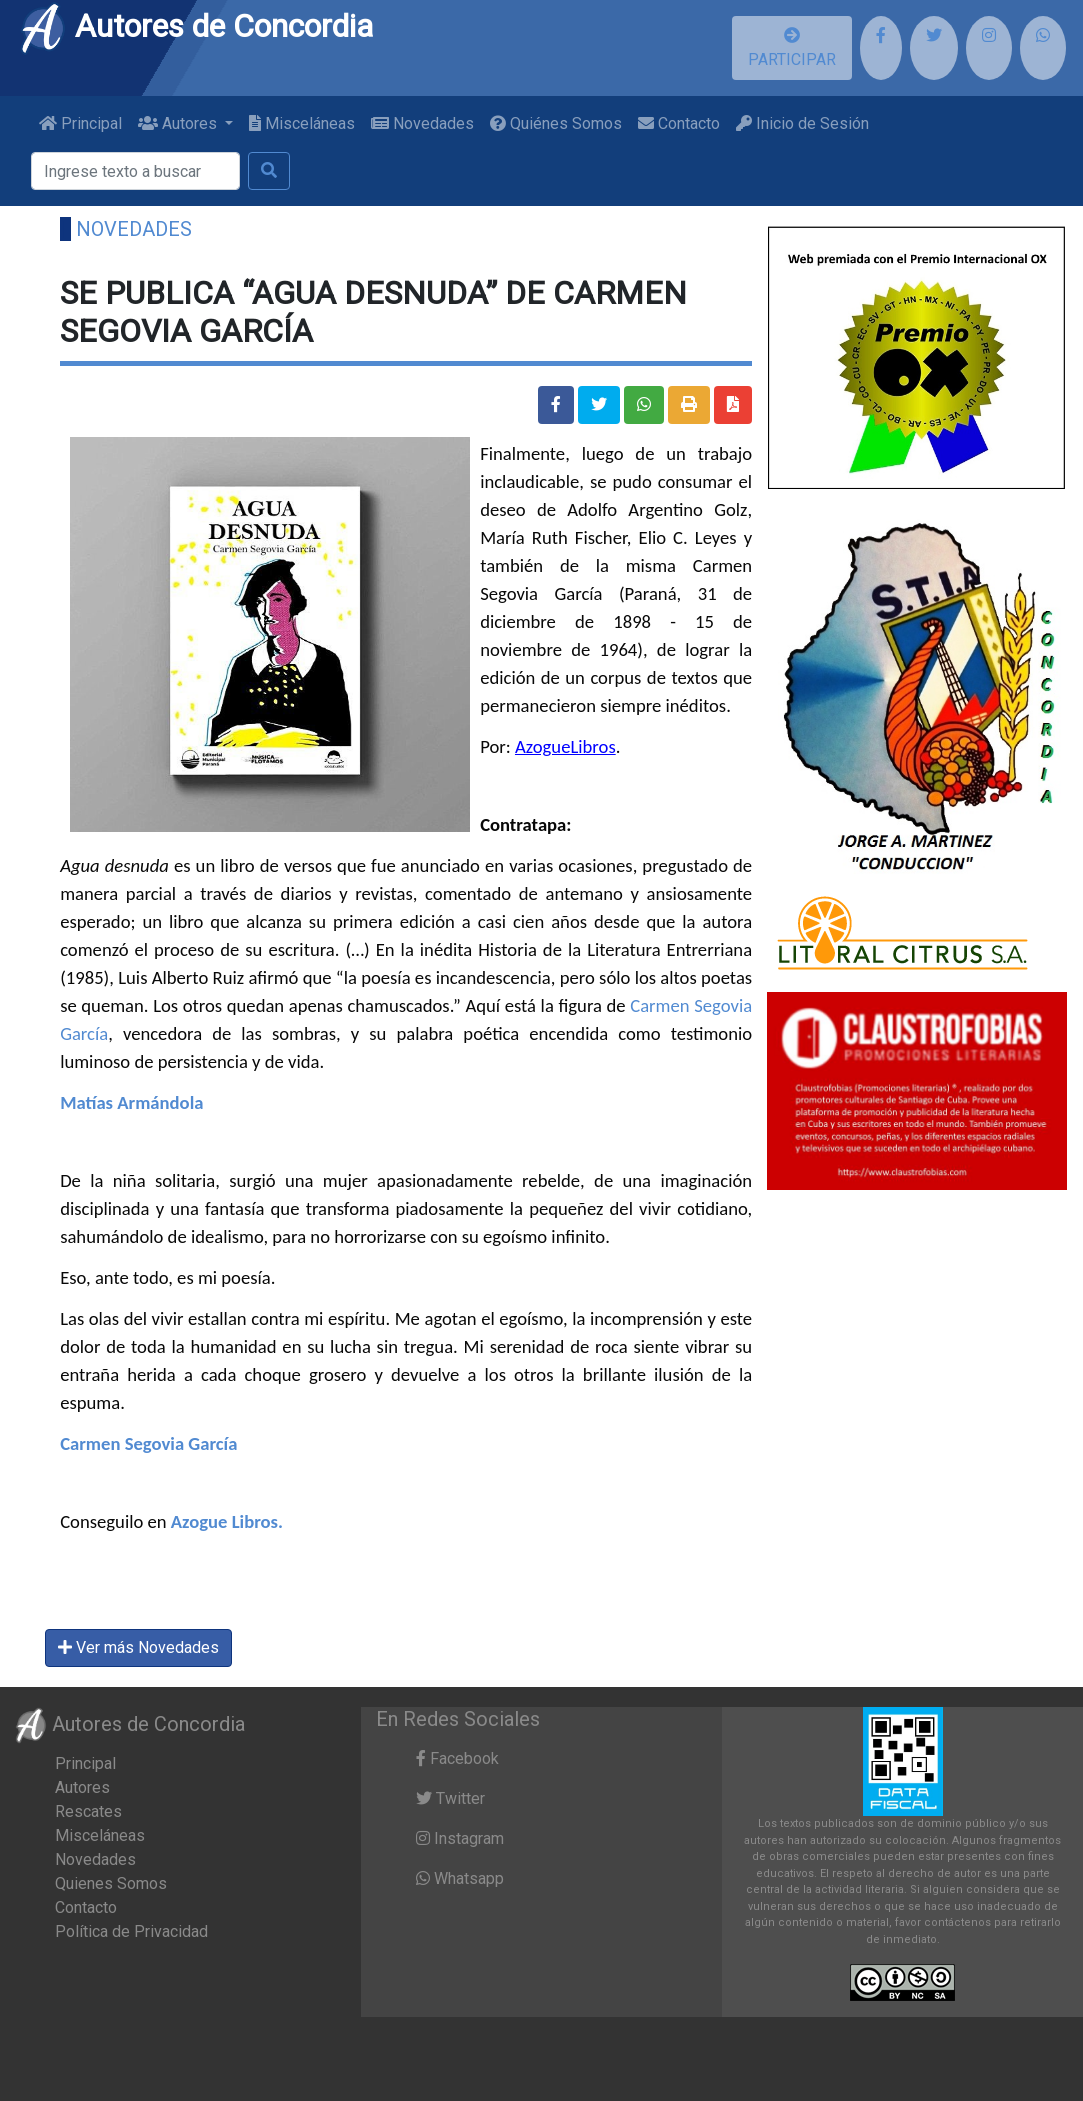 This screenshot has width=1083, height=2101. I want to click on Política de Privacidad, so click(131, 1931).